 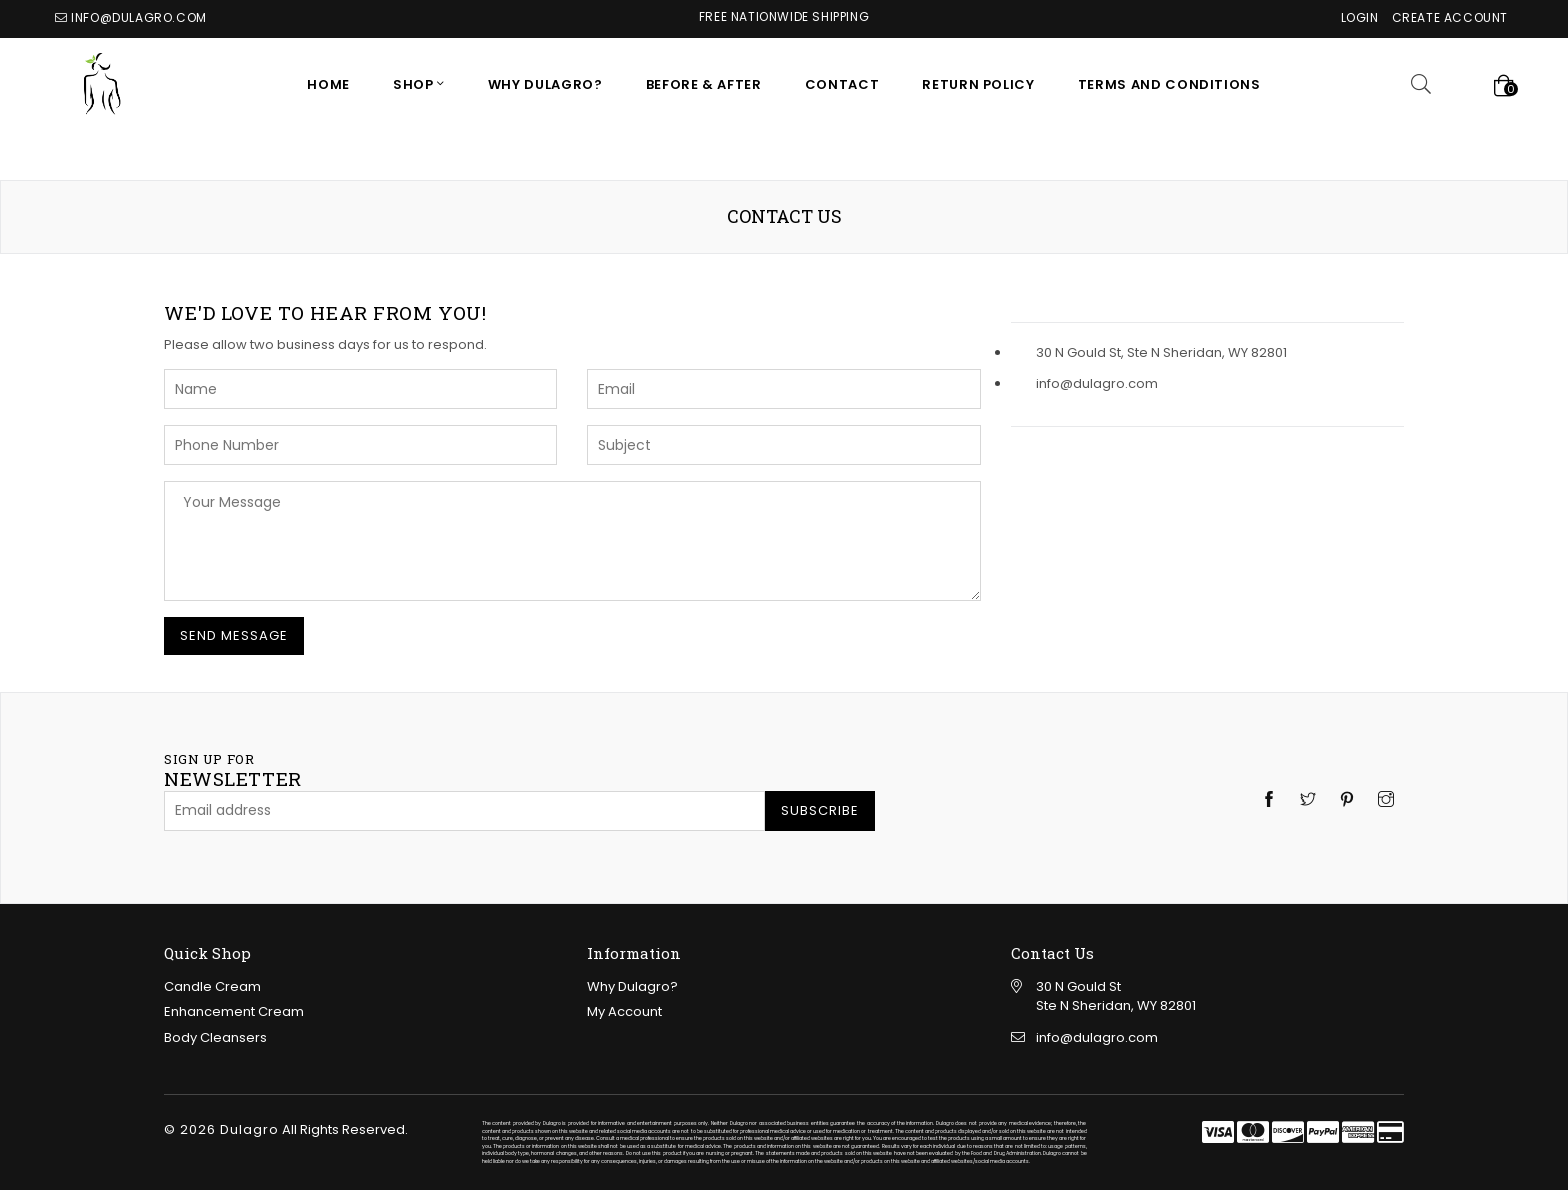 I want to click on Body Cleansers, so click(x=215, y=1037).